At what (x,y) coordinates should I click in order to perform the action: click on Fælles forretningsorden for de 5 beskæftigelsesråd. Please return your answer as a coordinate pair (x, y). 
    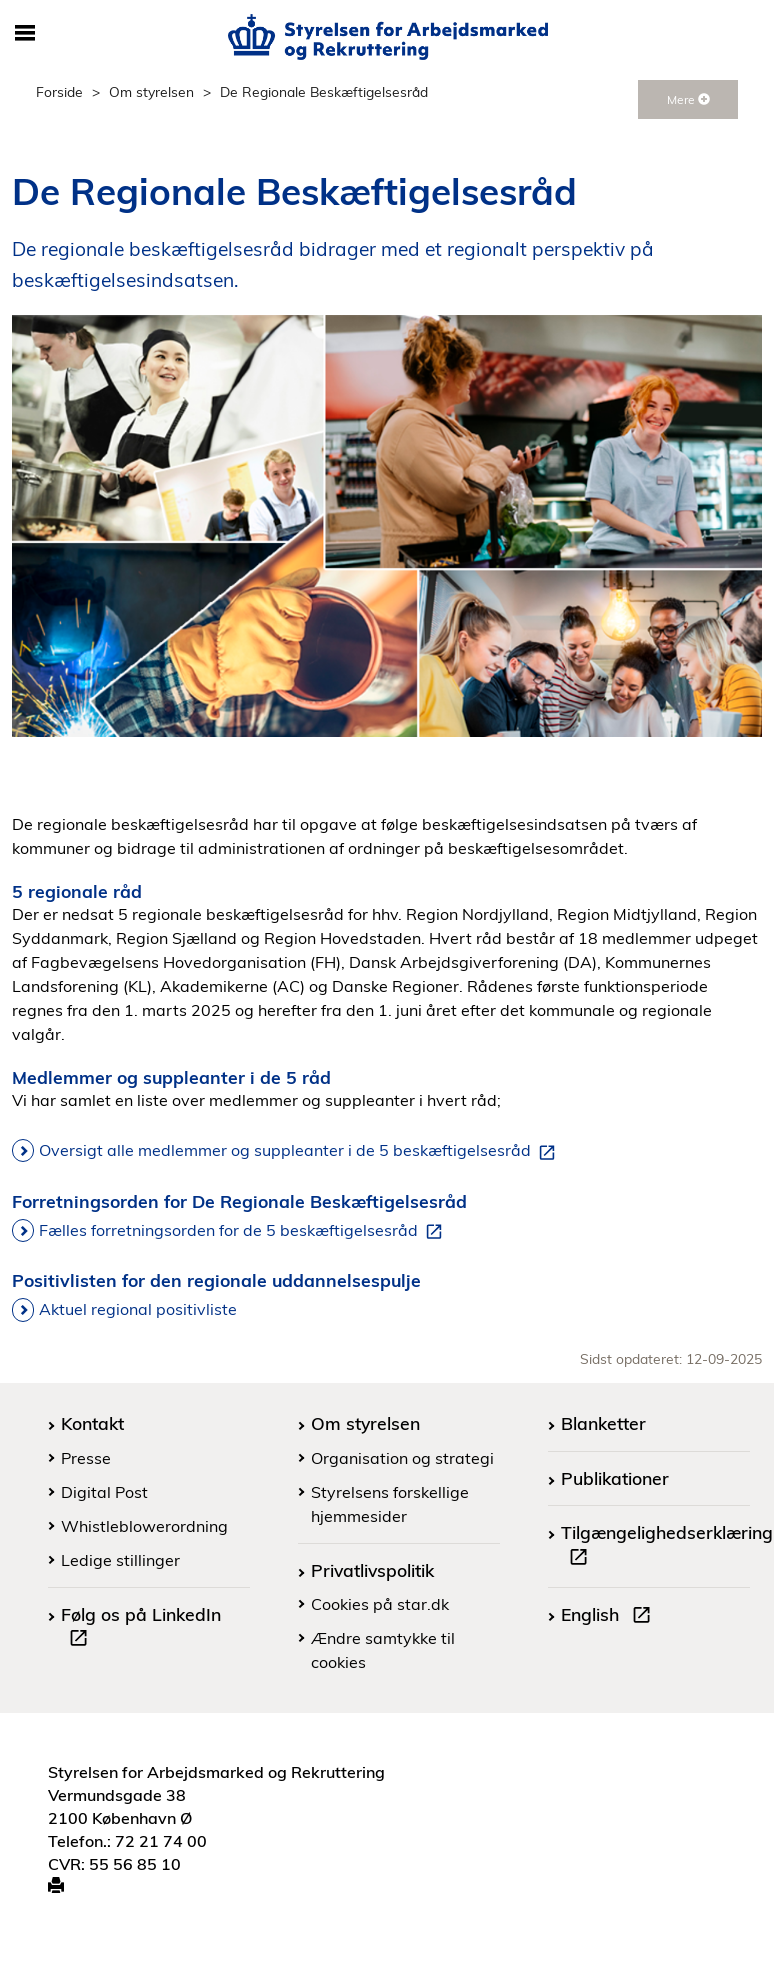
    Looking at the image, I should click on (244, 1231).